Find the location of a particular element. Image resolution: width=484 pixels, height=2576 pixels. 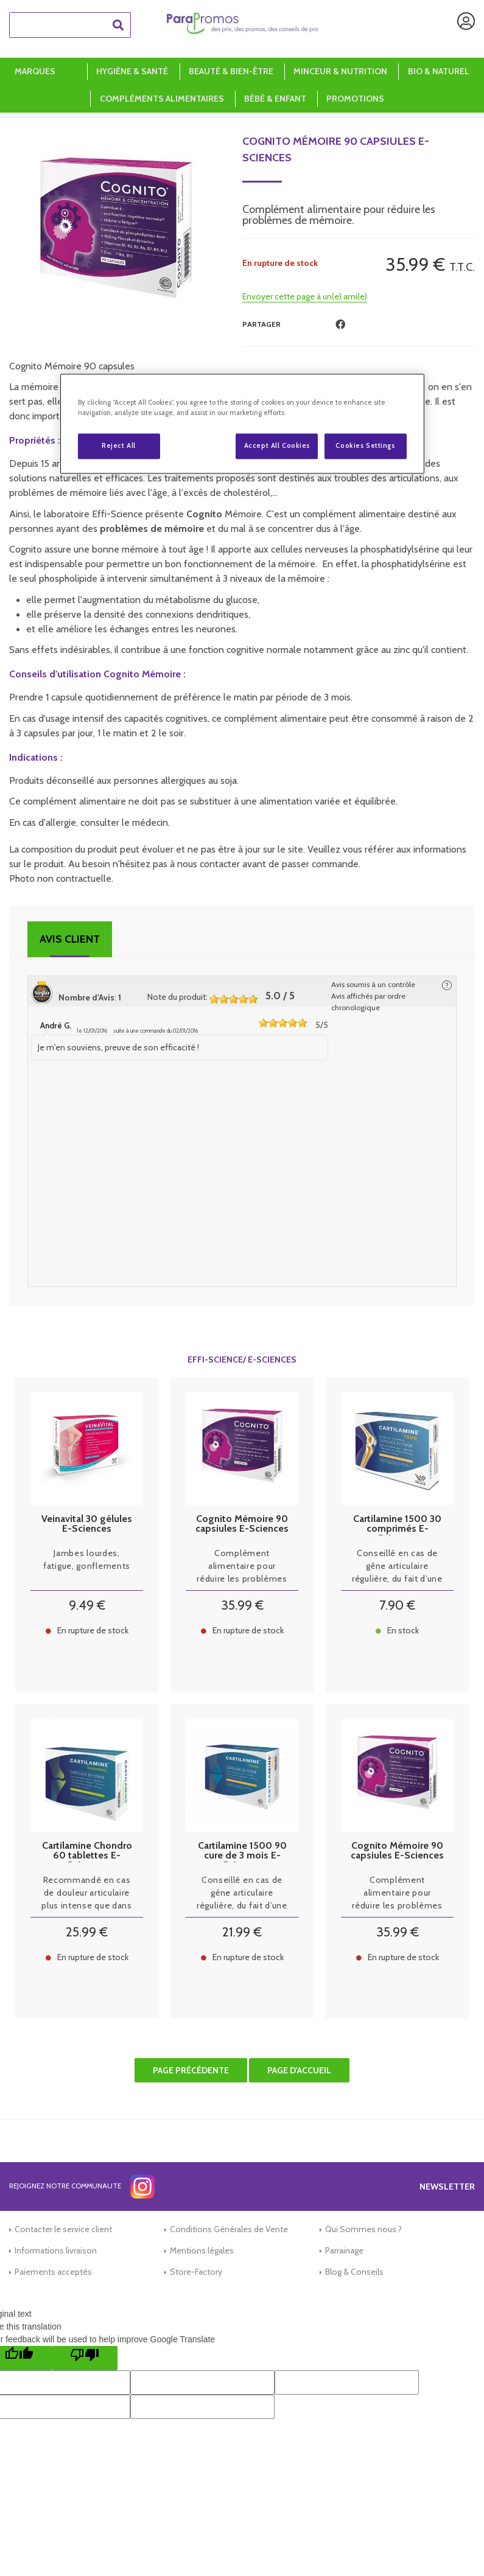

Accept All Cookies is located at coordinates (276, 445).